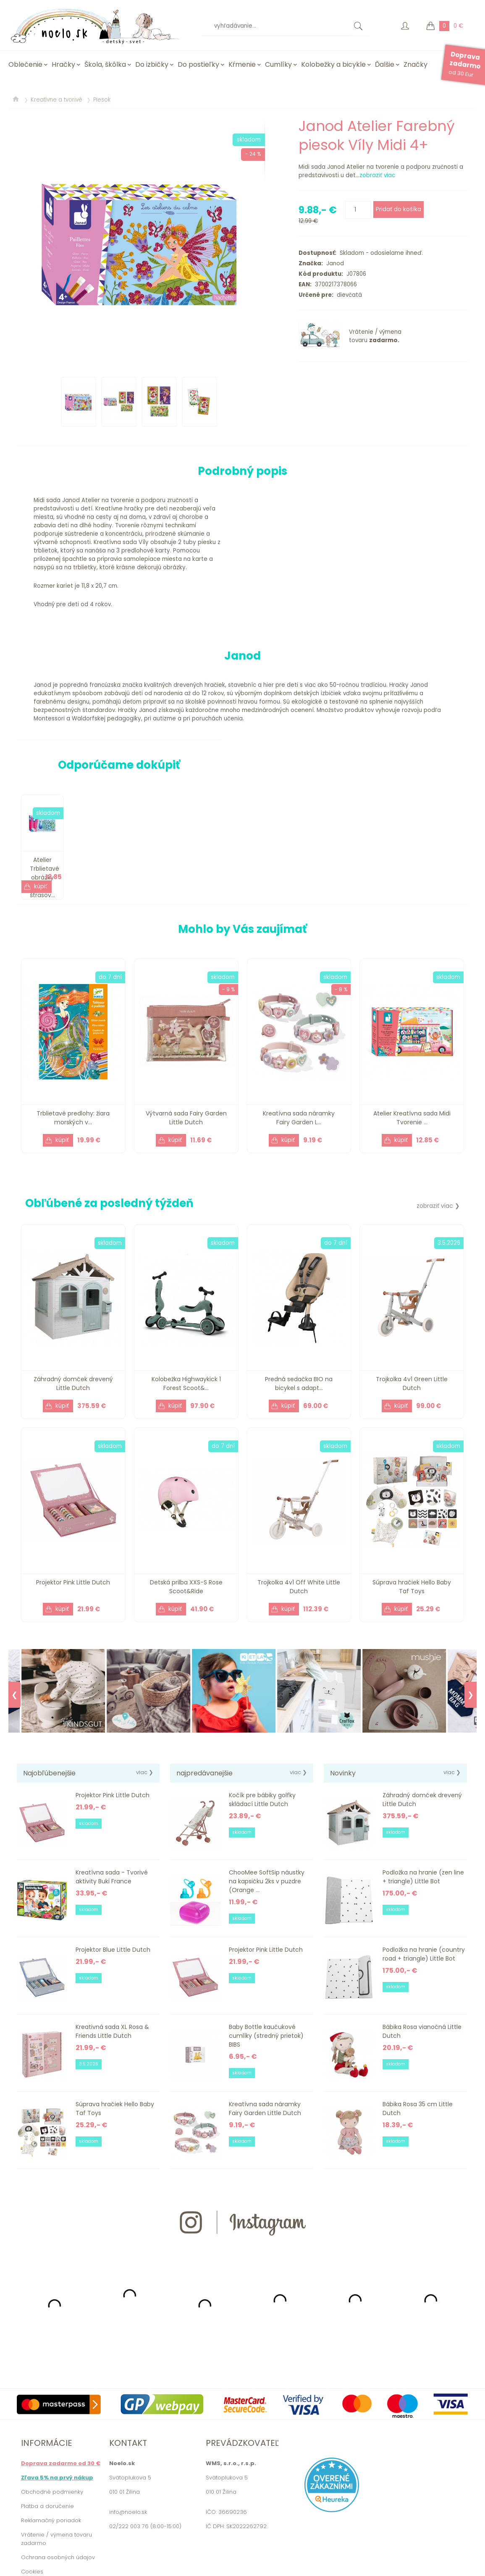 This screenshot has height=2576, width=485. What do you see at coordinates (14, 1695) in the screenshot?
I see `❮ [Previous]` at bounding box center [14, 1695].